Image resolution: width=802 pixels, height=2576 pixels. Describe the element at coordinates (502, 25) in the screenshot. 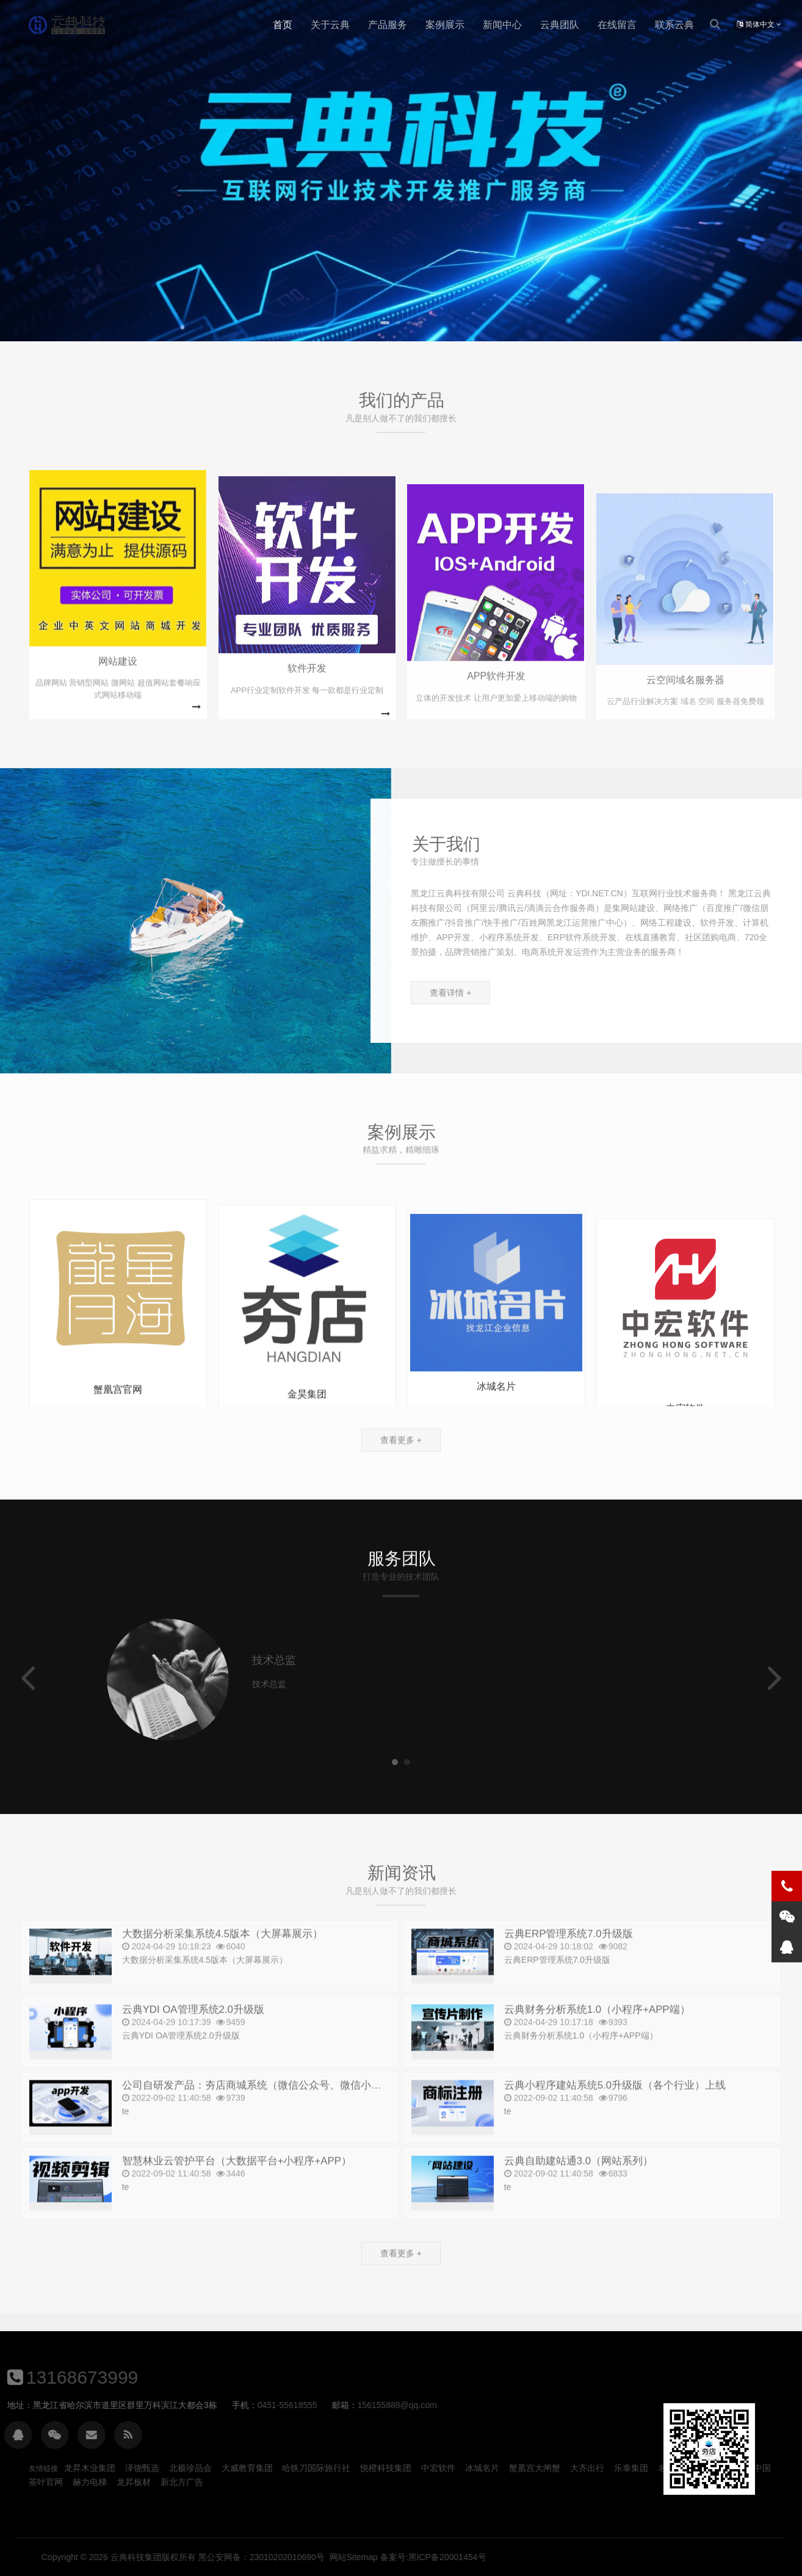

I see `新闻中心` at that location.